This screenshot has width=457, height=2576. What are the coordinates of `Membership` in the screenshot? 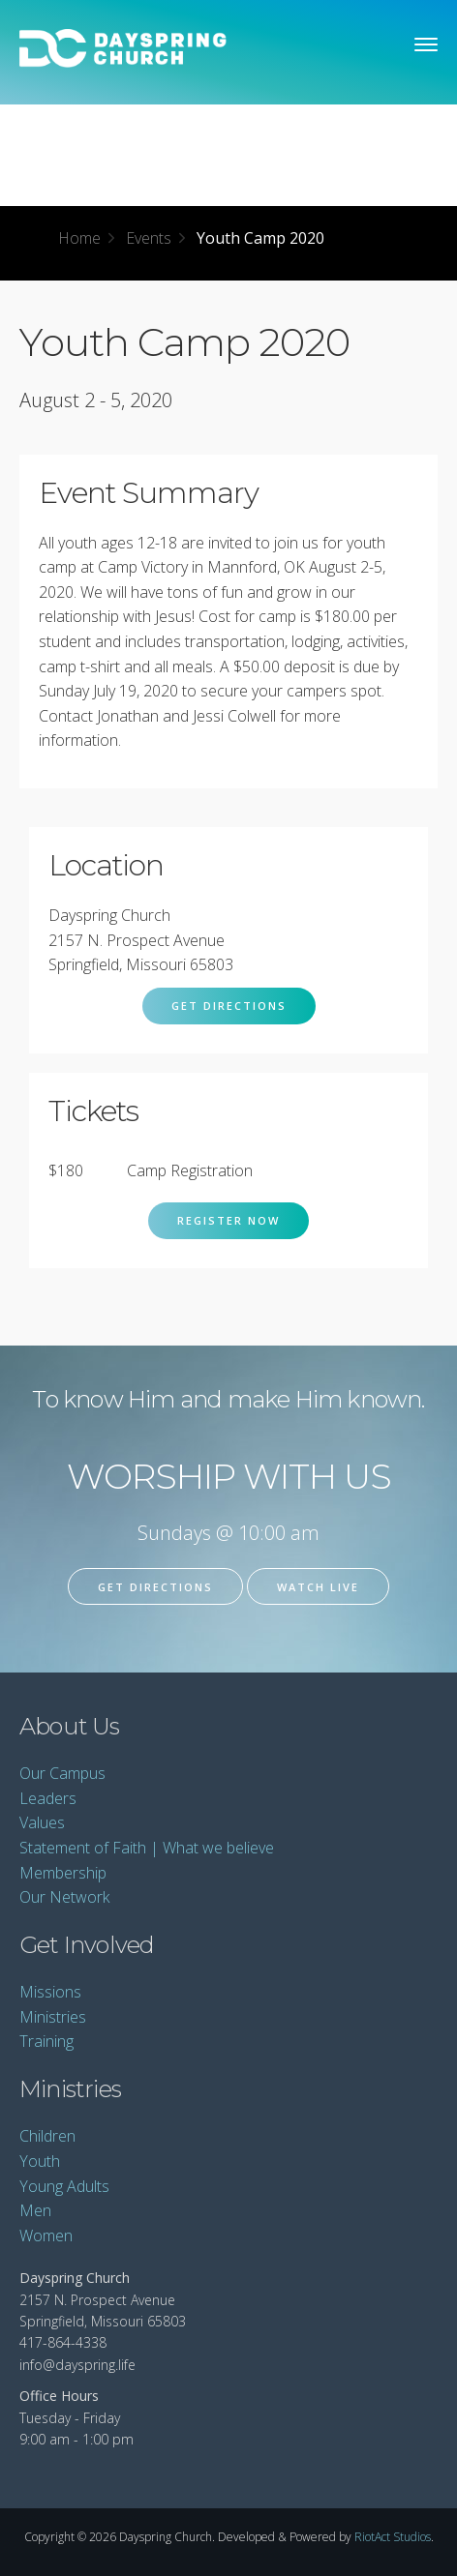 It's located at (63, 1872).